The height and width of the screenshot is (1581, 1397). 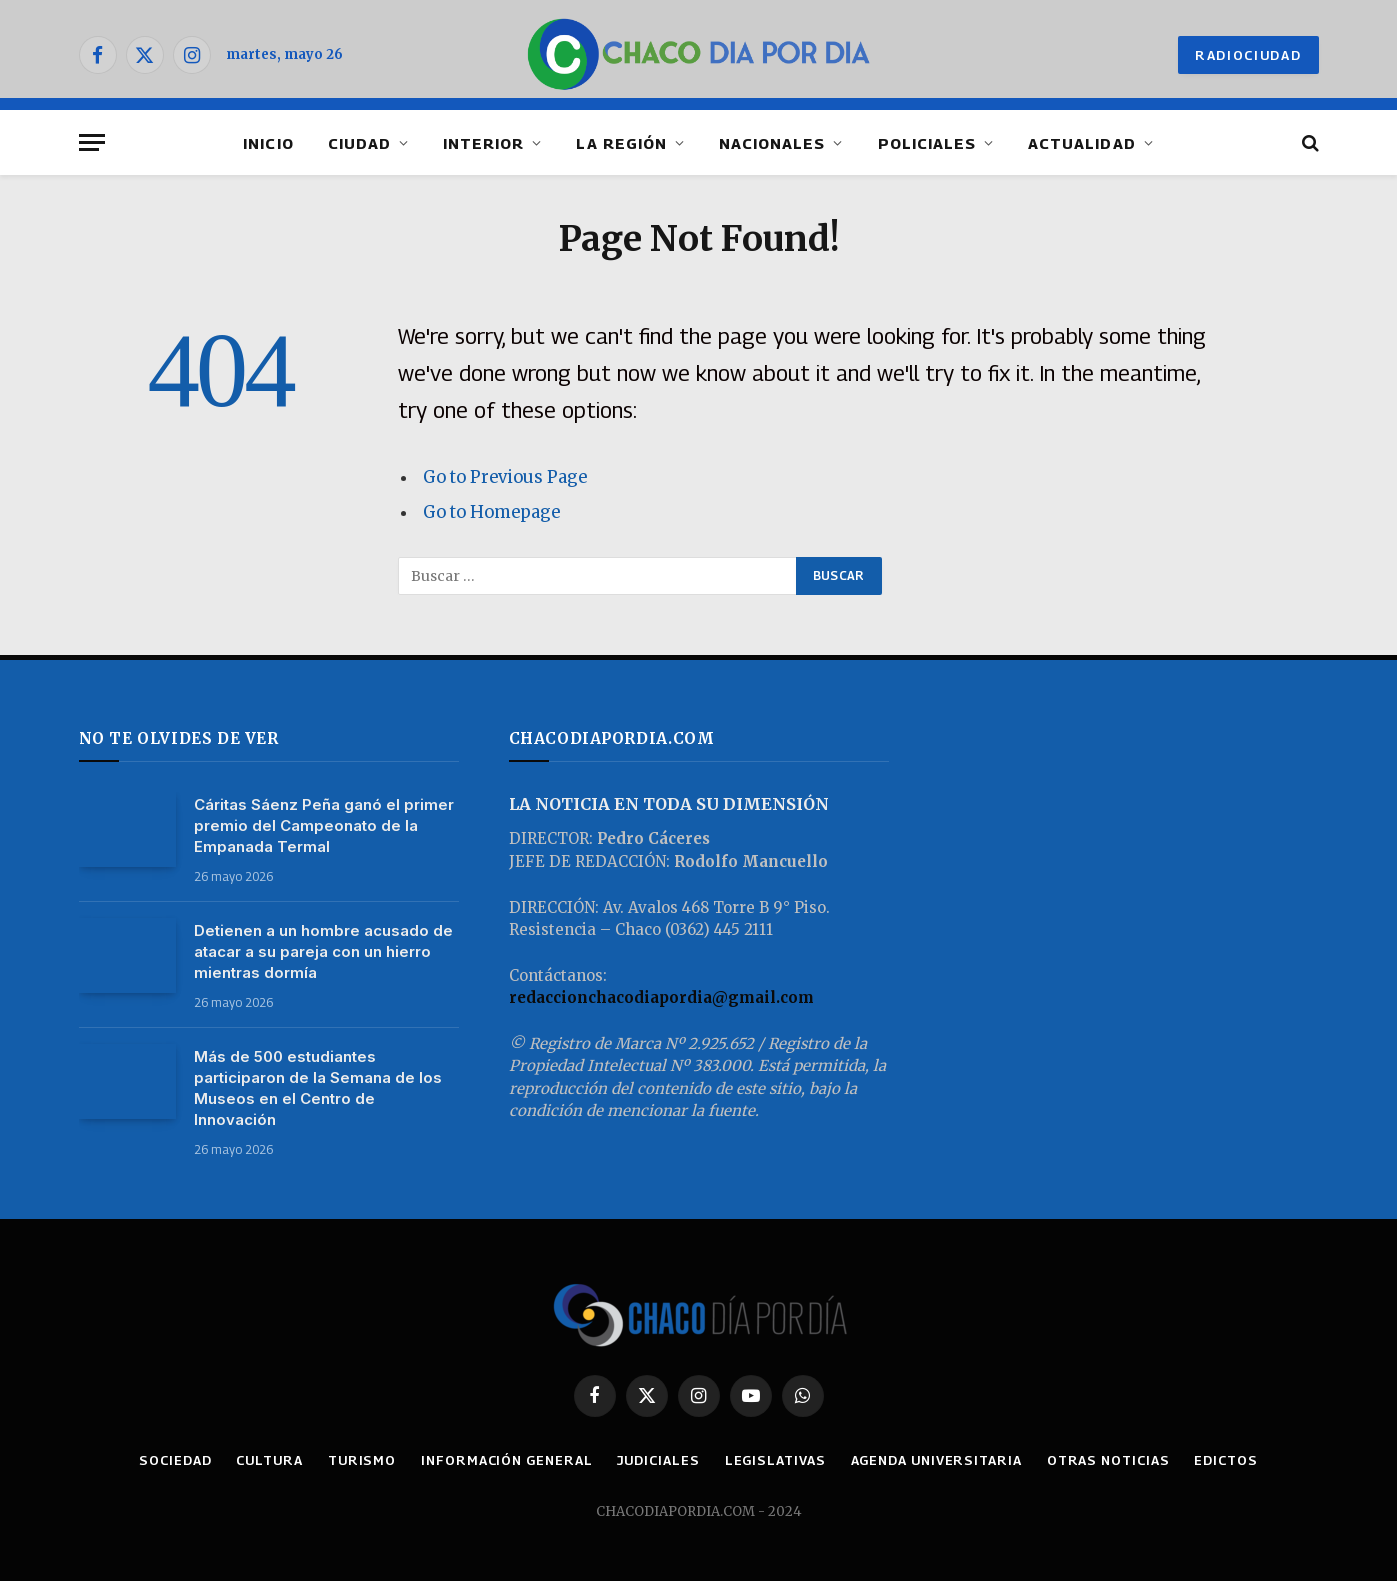 I want to click on CULTURA, so click(x=269, y=1460).